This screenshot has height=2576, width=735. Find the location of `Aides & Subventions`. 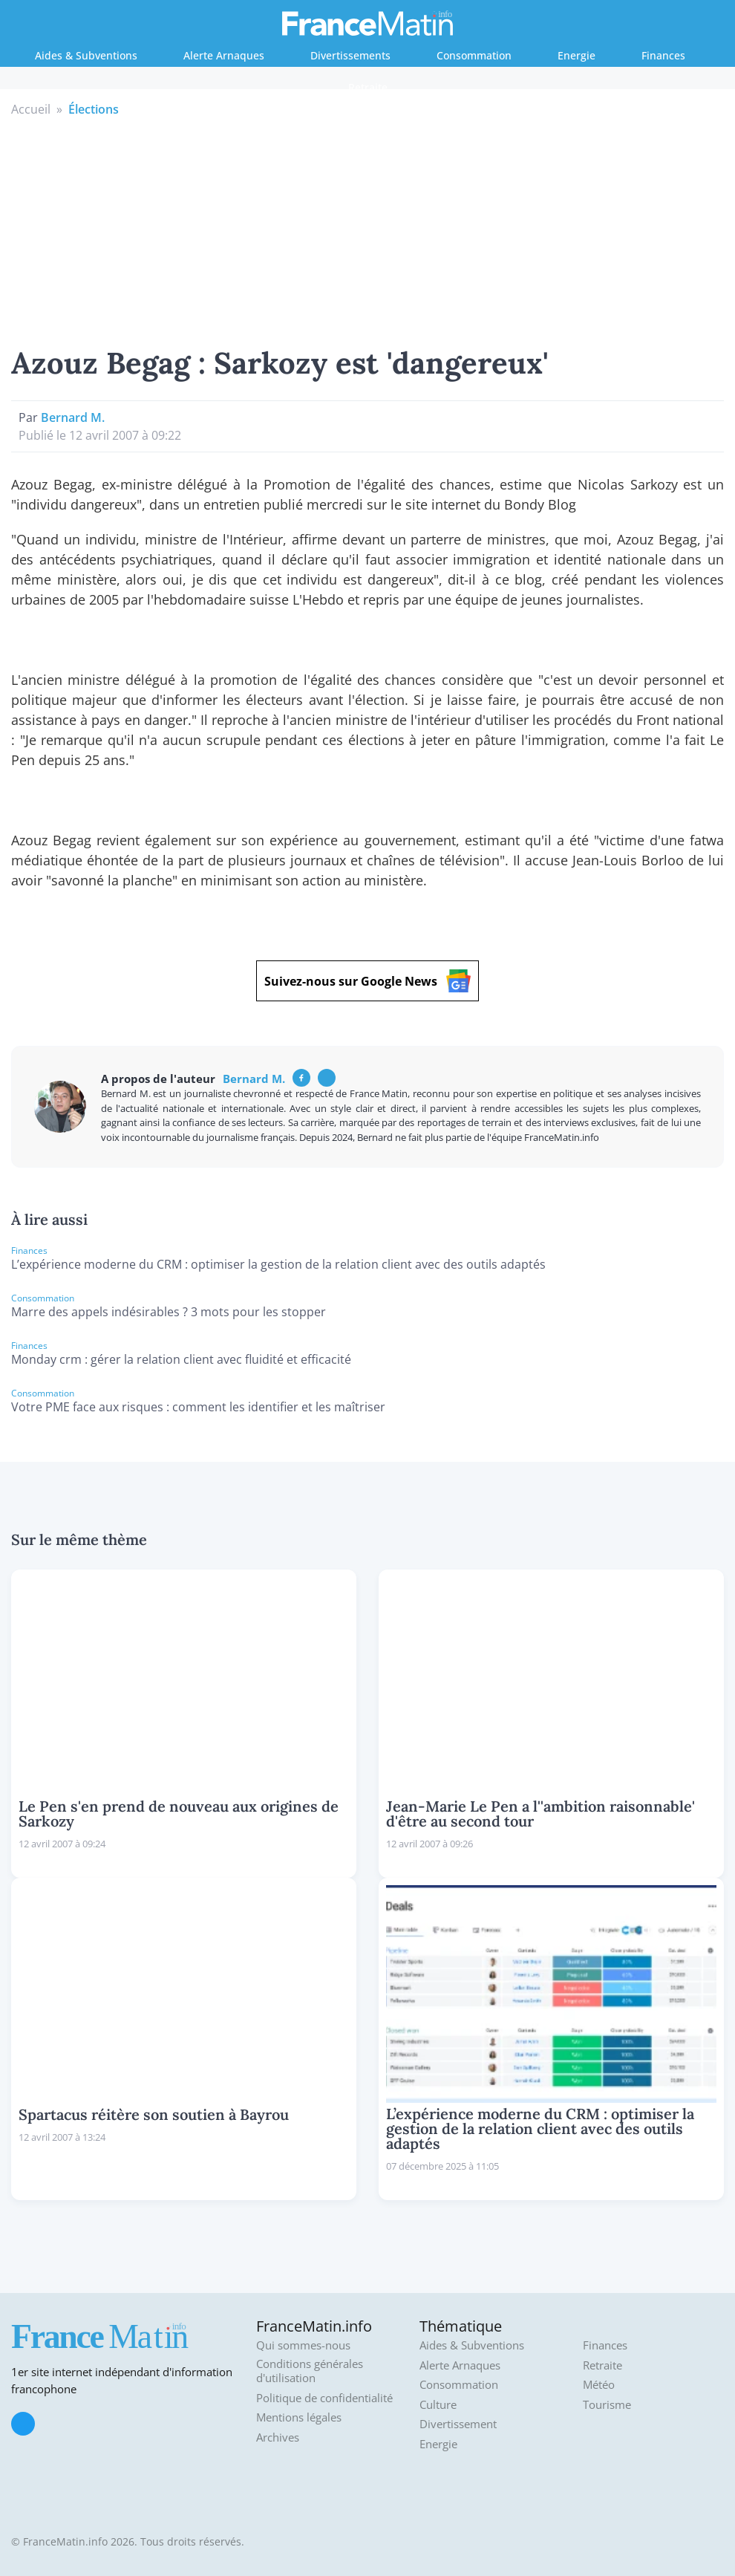

Aides & Subventions is located at coordinates (86, 55).